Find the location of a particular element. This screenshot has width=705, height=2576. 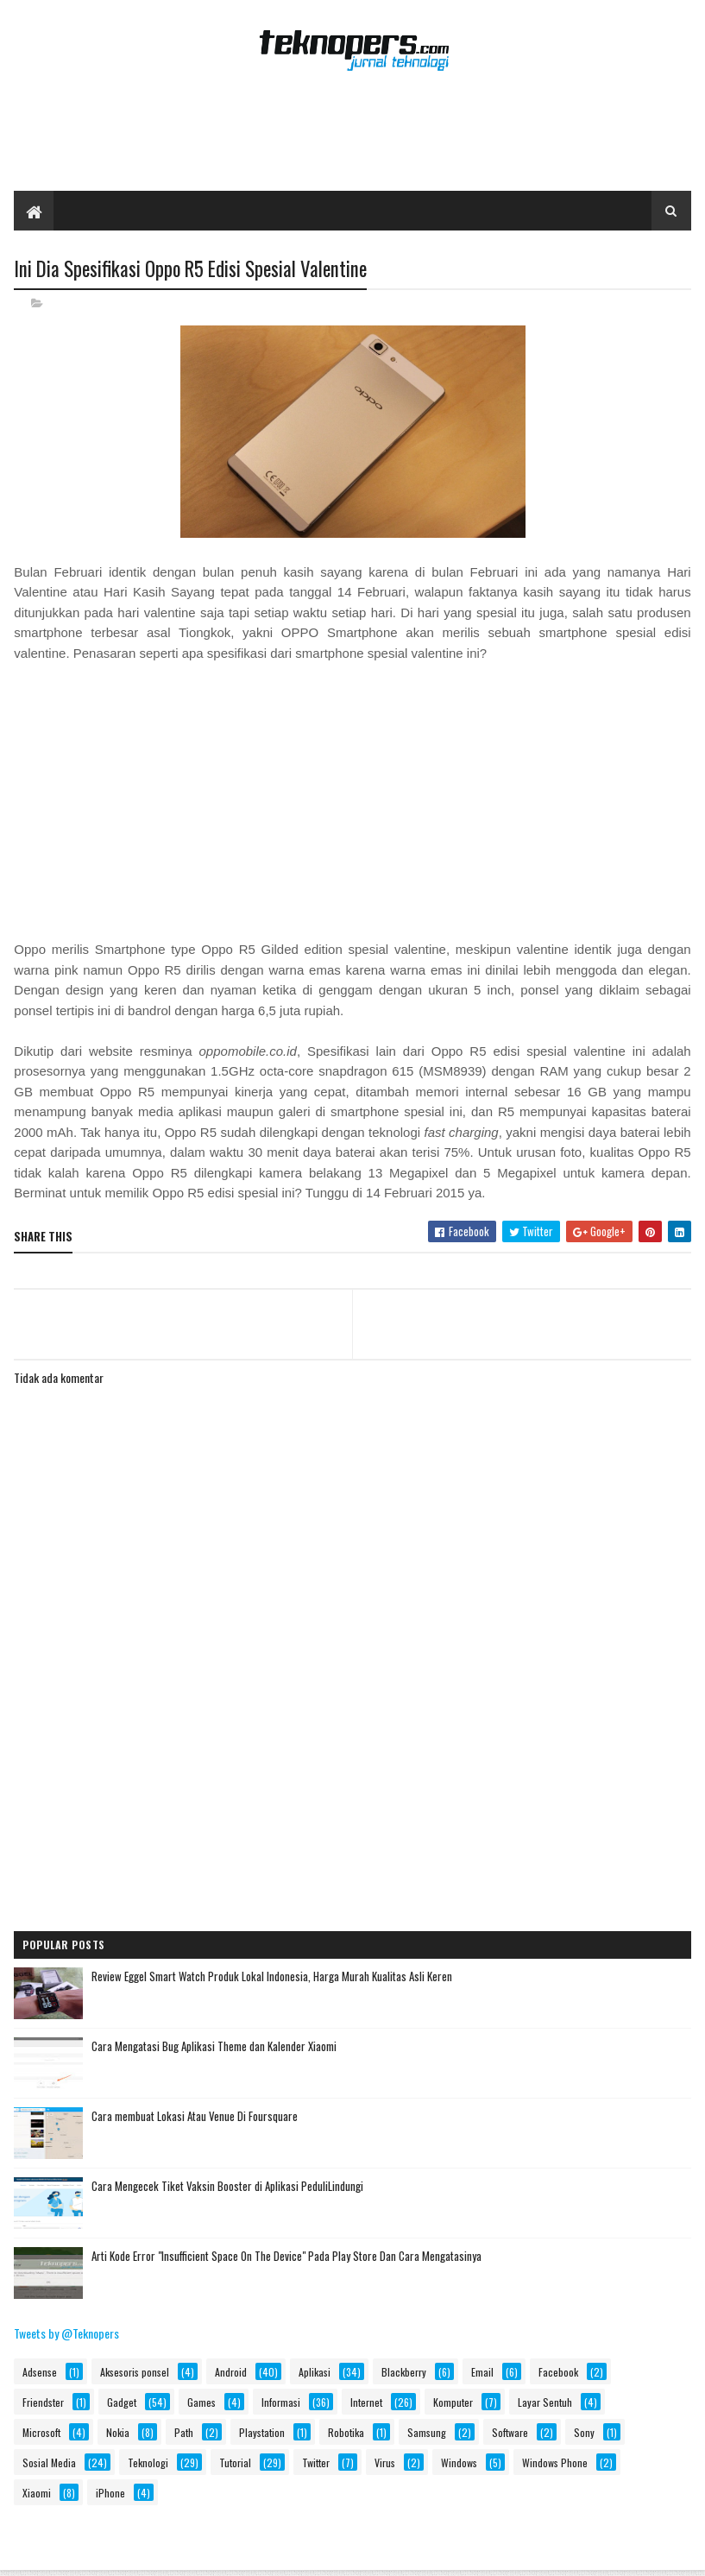

[Advertisement] is located at coordinates (353, 135).